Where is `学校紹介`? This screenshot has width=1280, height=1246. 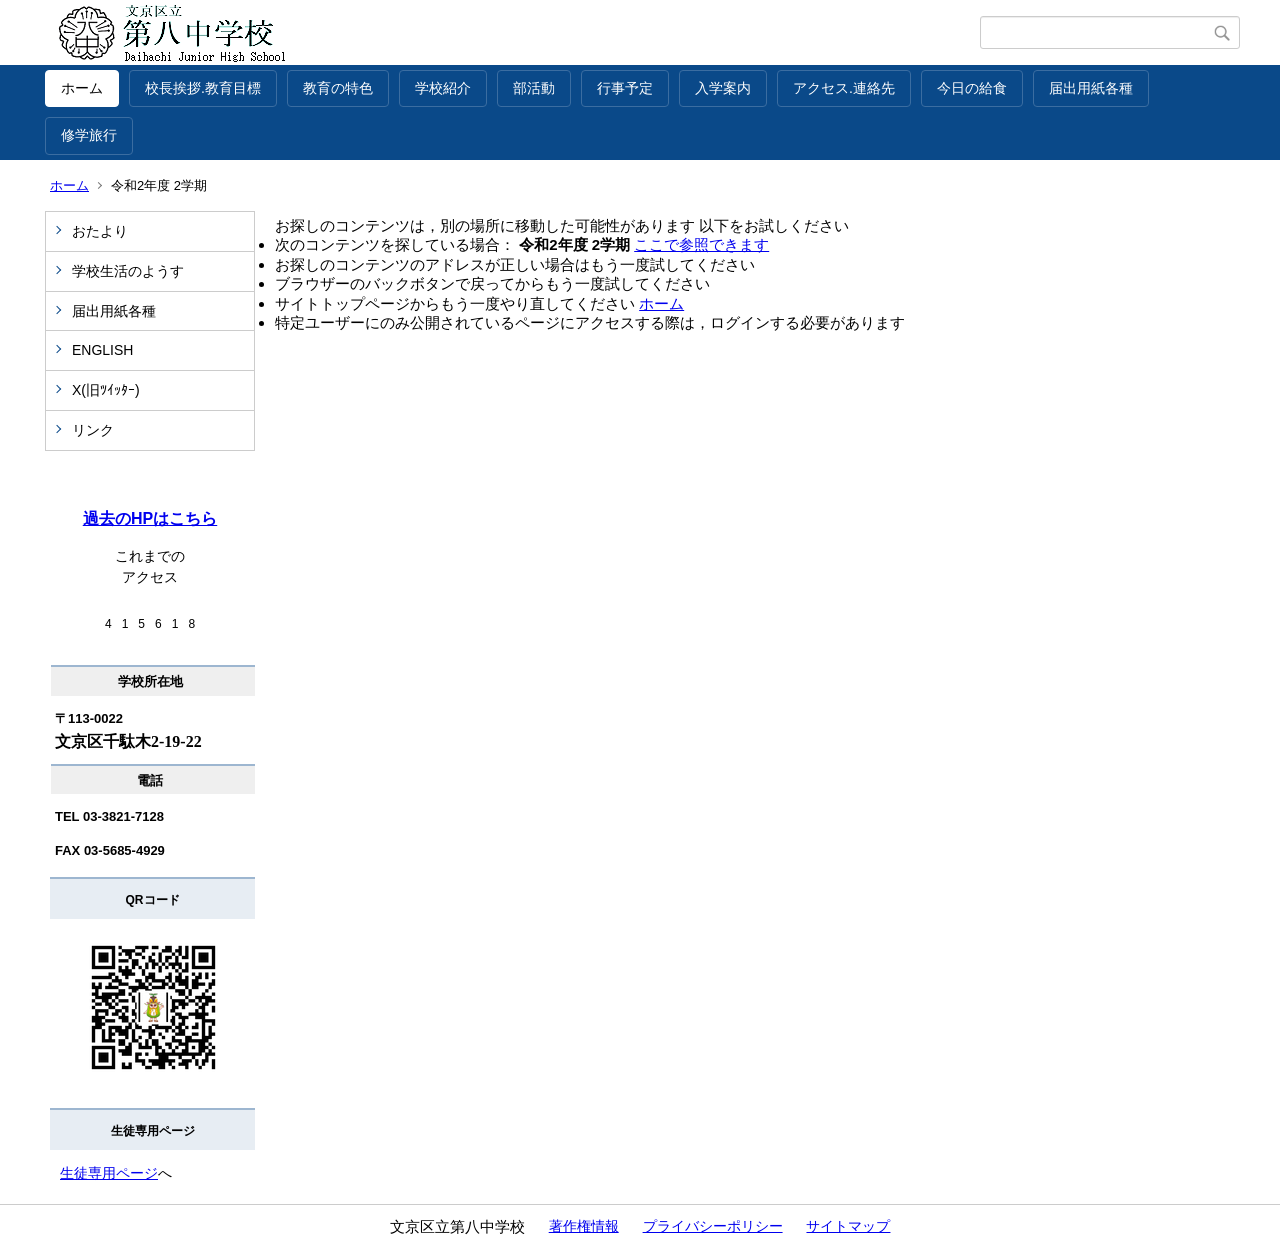
学校紹介 is located at coordinates (443, 88).